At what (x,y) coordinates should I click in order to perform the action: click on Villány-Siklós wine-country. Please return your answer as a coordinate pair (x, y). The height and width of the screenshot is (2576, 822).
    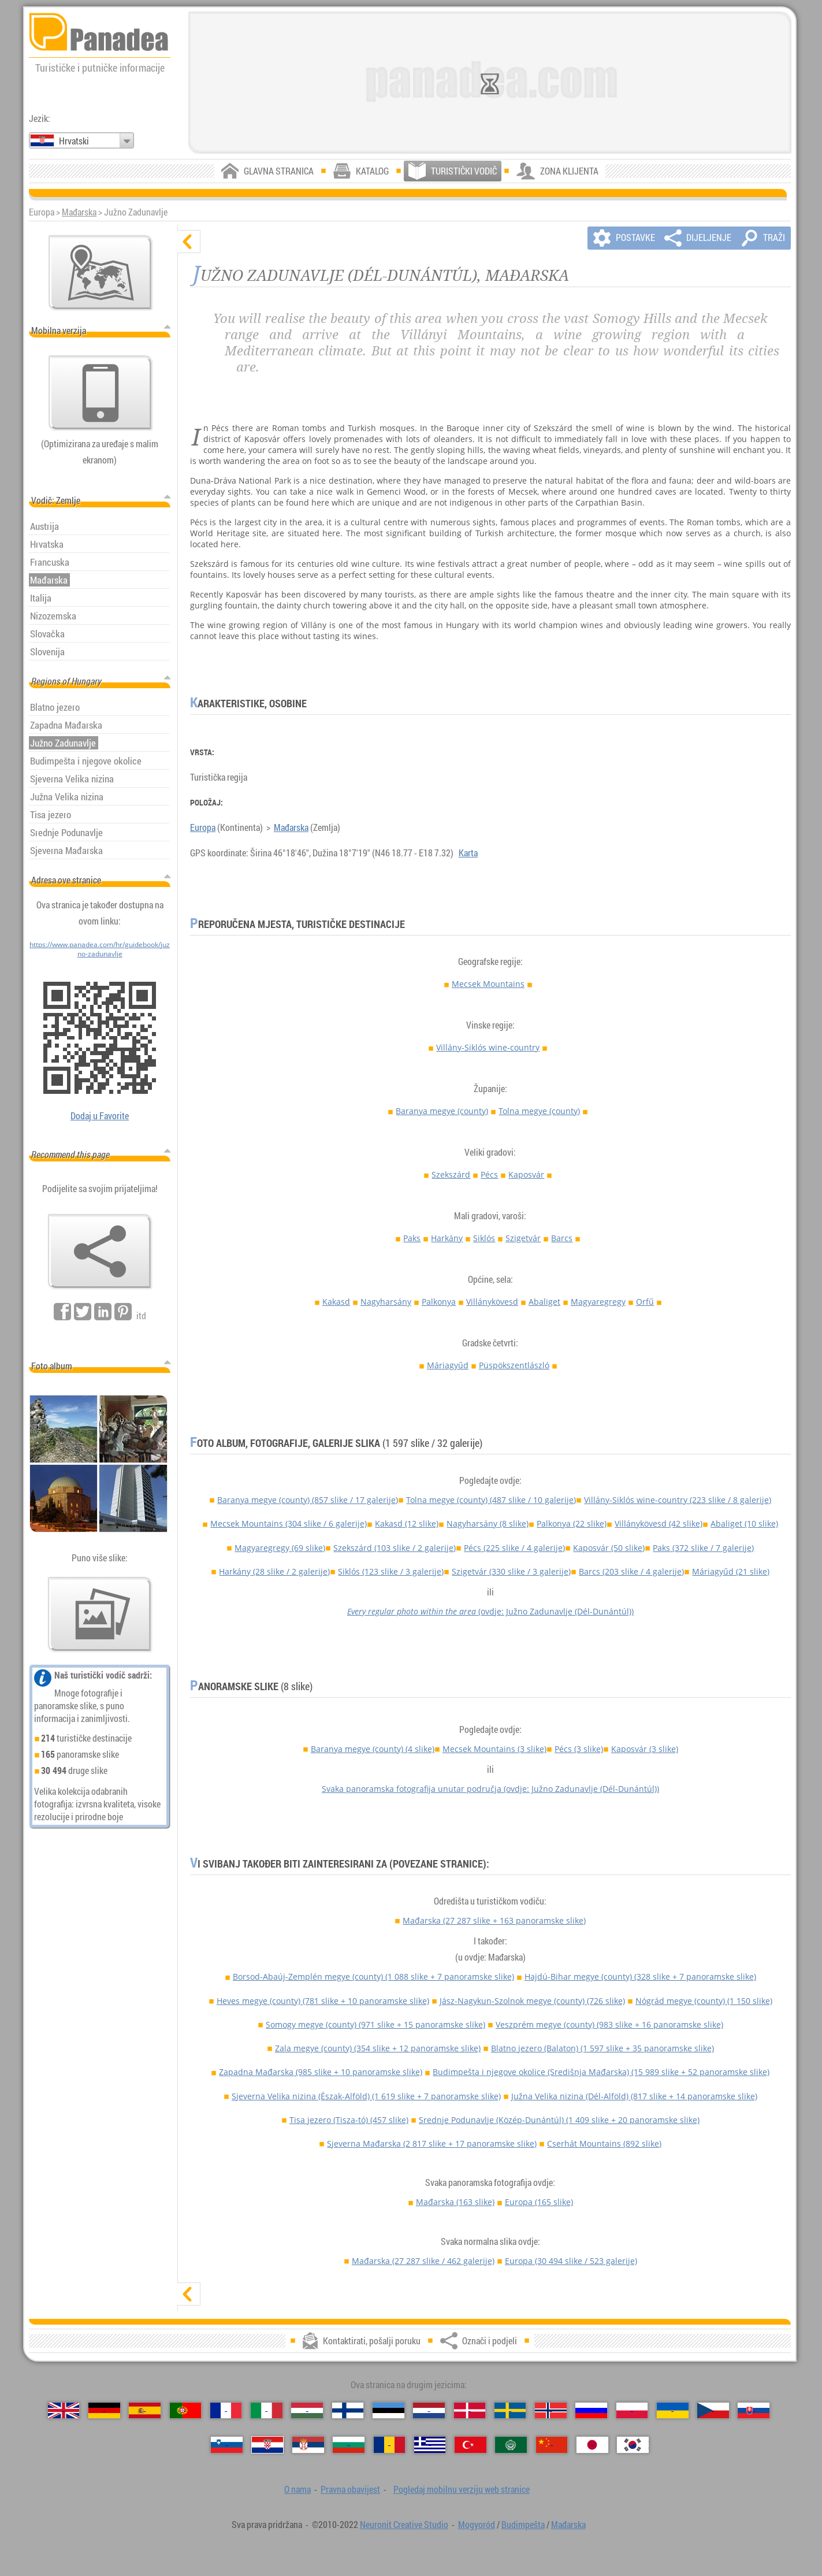
    Looking at the image, I should click on (488, 1047).